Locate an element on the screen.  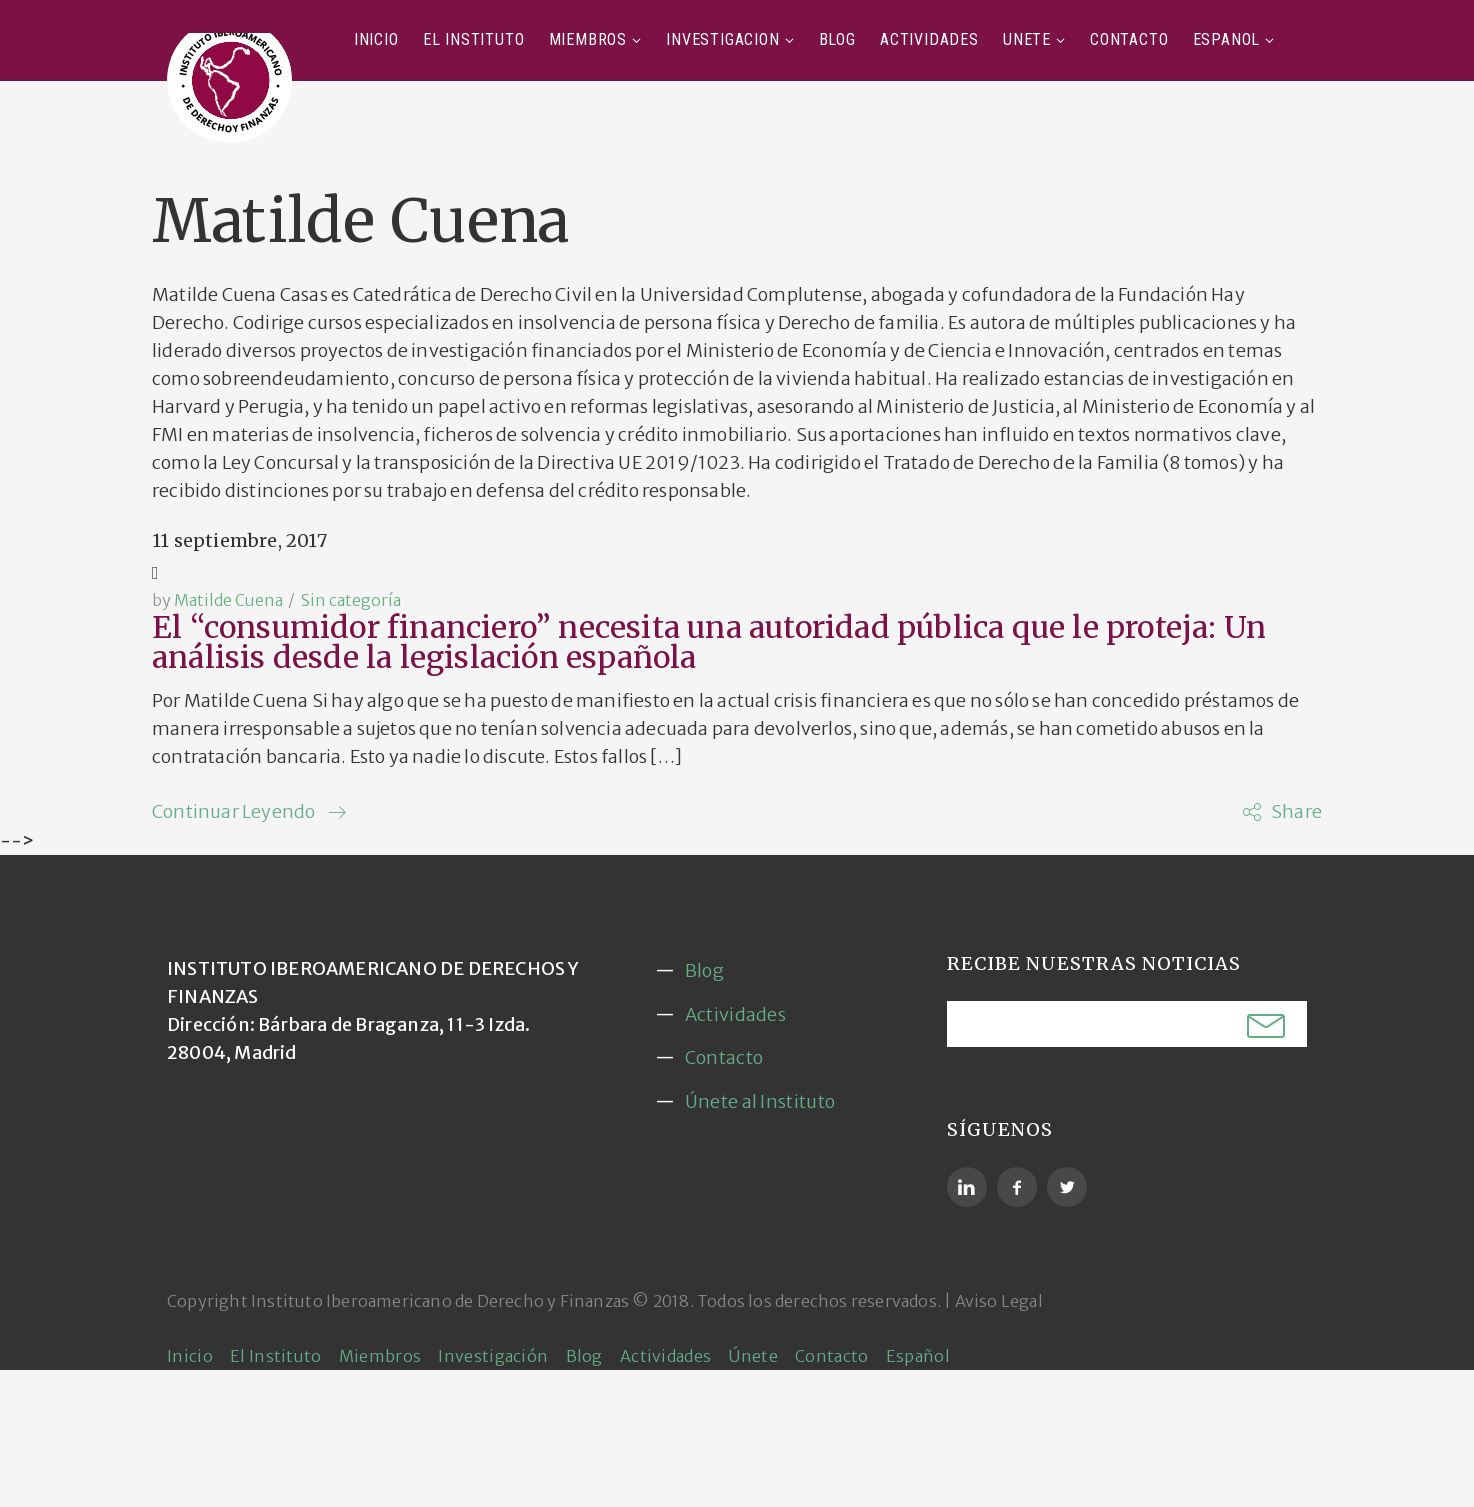
Continuar Leyendo is located at coordinates (233, 811).